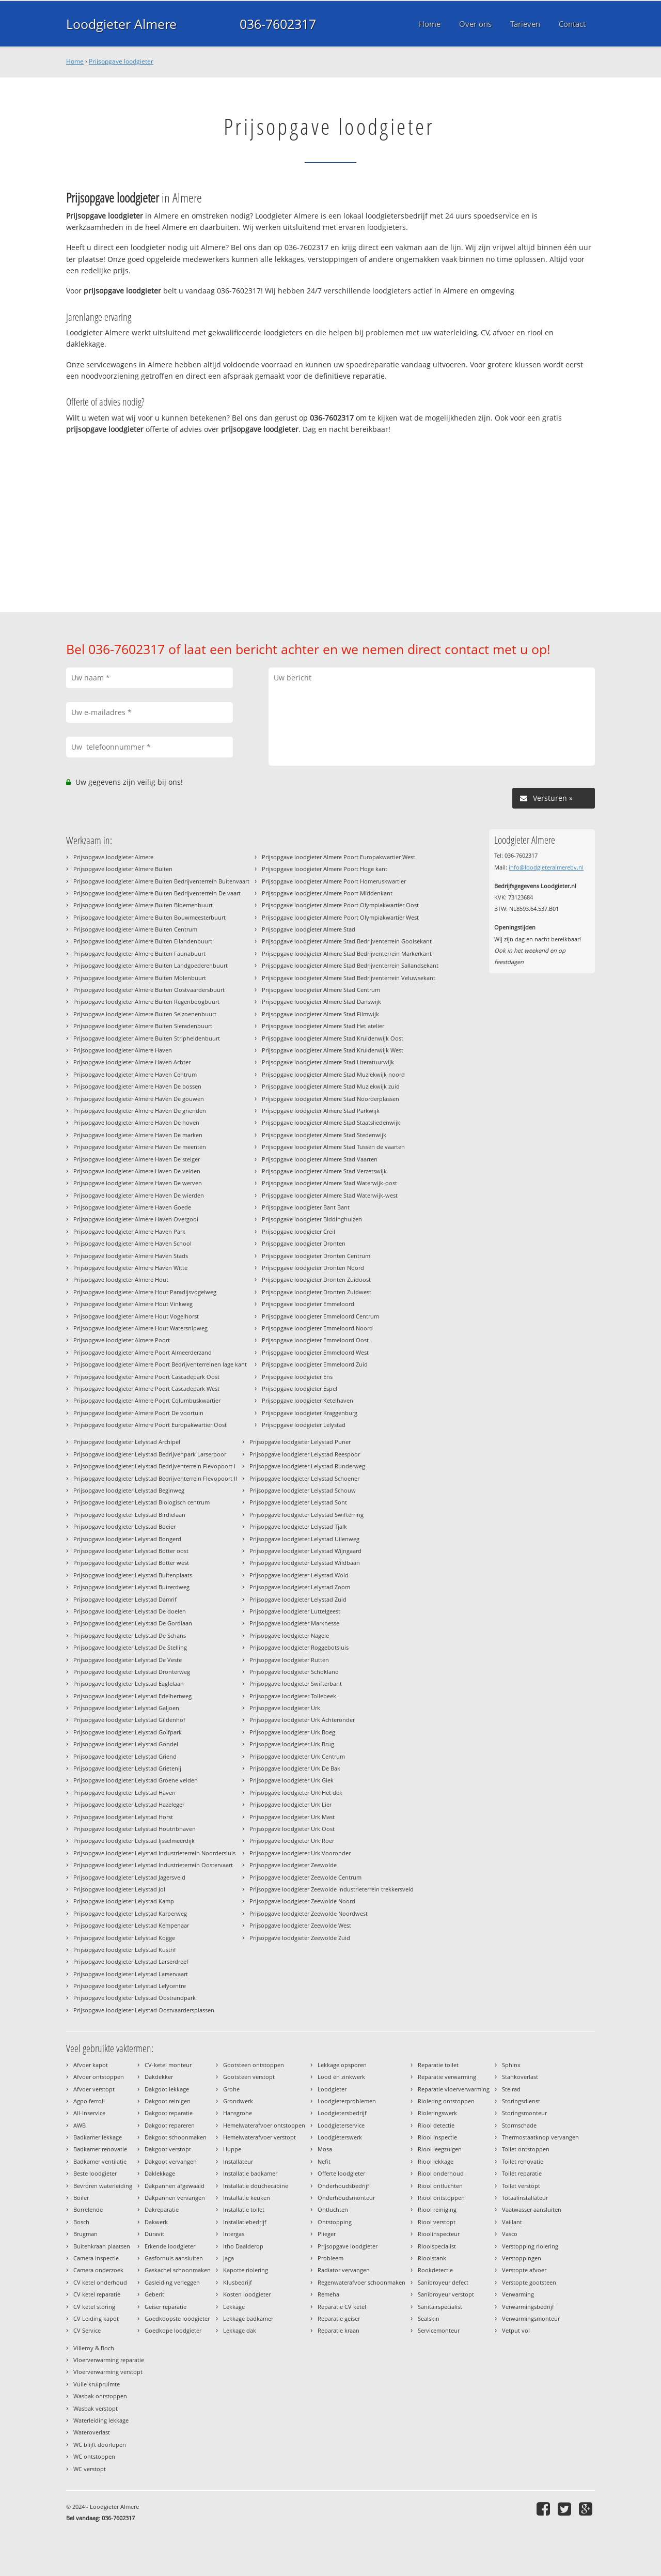 The image size is (661, 2576). What do you see at coordinates (340, 917) in the screenshot?
I see `Prijsopgave loodgieter Almere Poort Olympiakwartier West` at bounding box center [340, 917].